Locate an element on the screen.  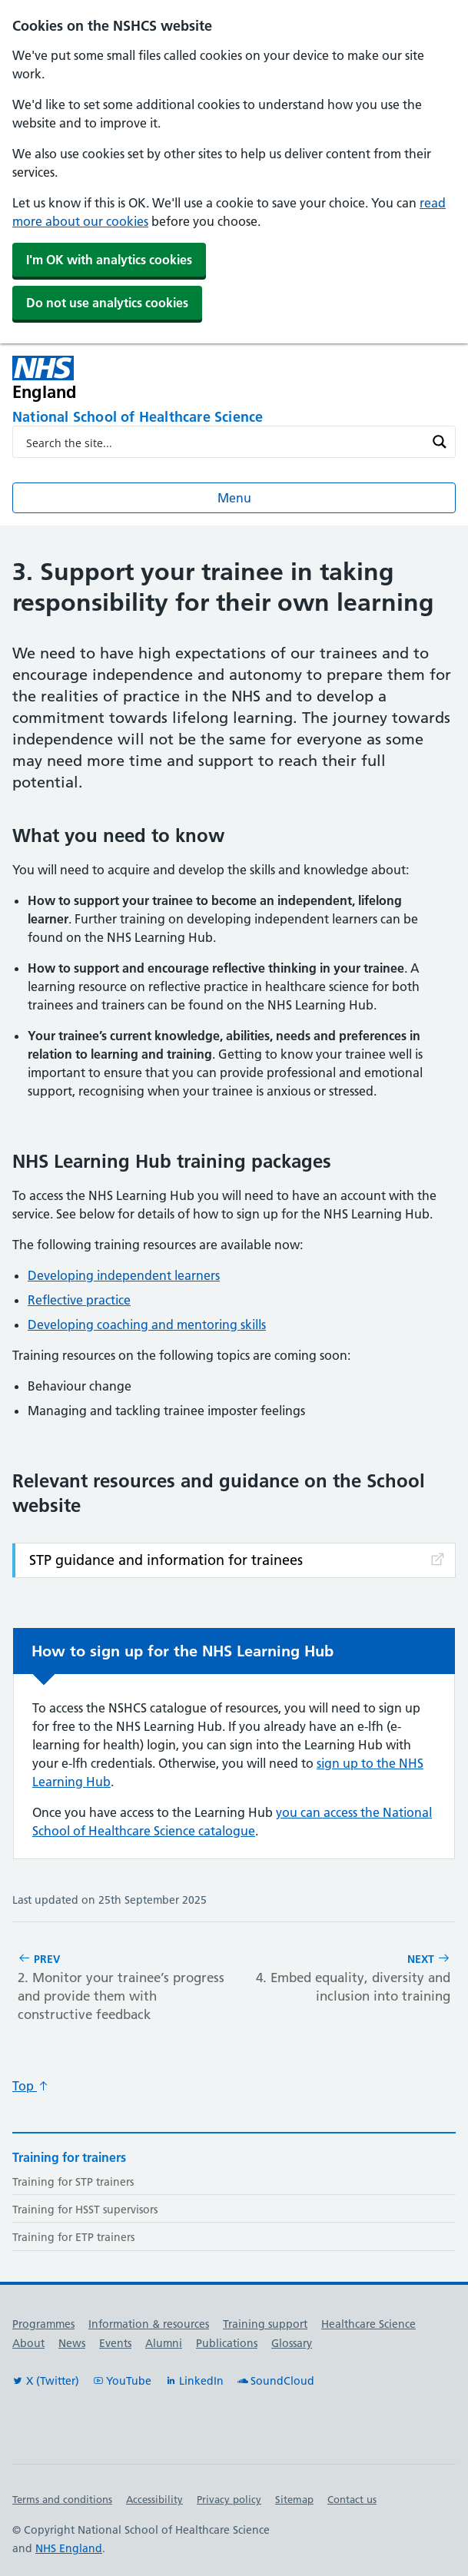
Next is located at coordinates (345, 1978).